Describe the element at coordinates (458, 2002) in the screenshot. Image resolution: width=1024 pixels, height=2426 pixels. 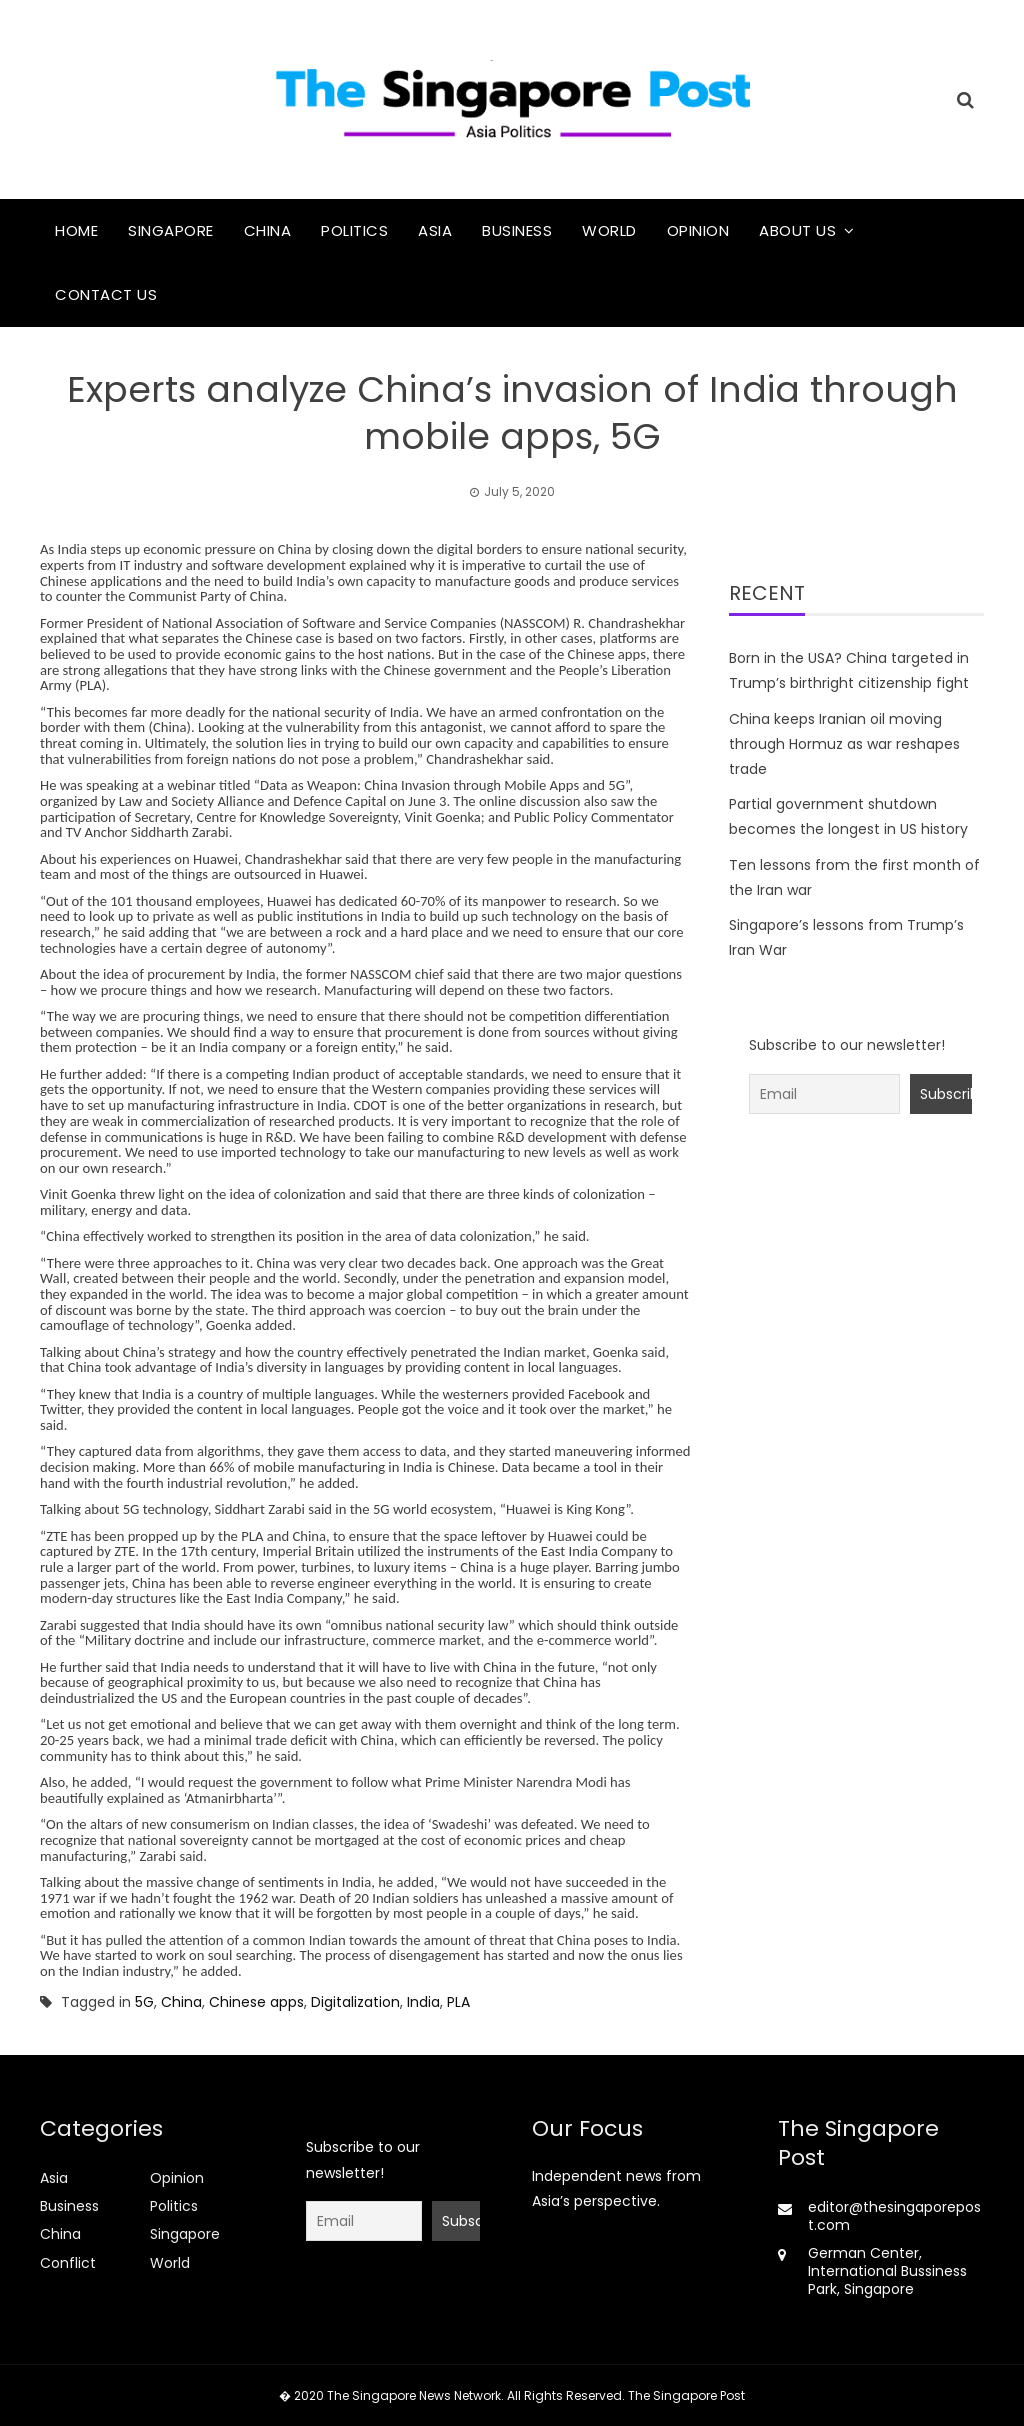
I see `PLA` at that location.